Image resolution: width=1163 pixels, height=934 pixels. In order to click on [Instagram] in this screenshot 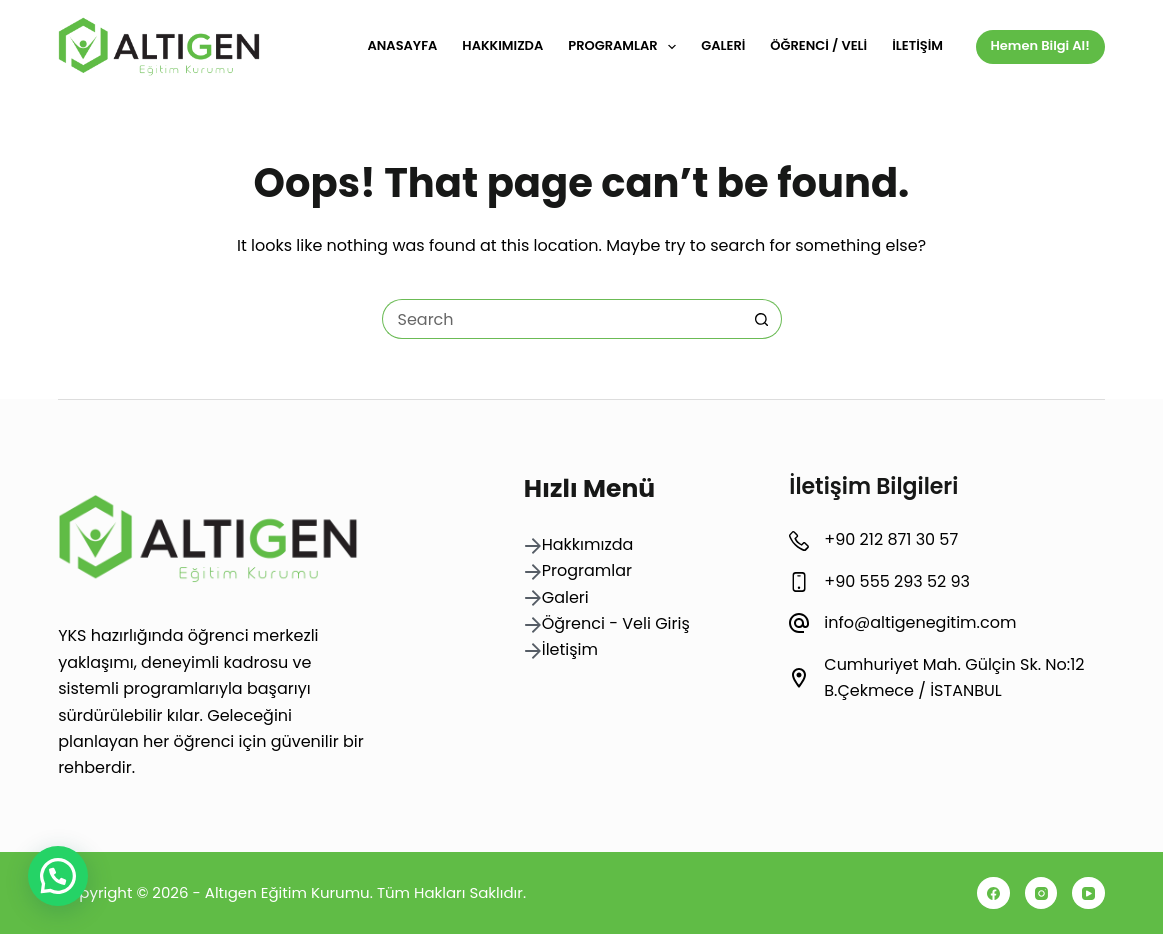, I will do `click(1041, 893)`.